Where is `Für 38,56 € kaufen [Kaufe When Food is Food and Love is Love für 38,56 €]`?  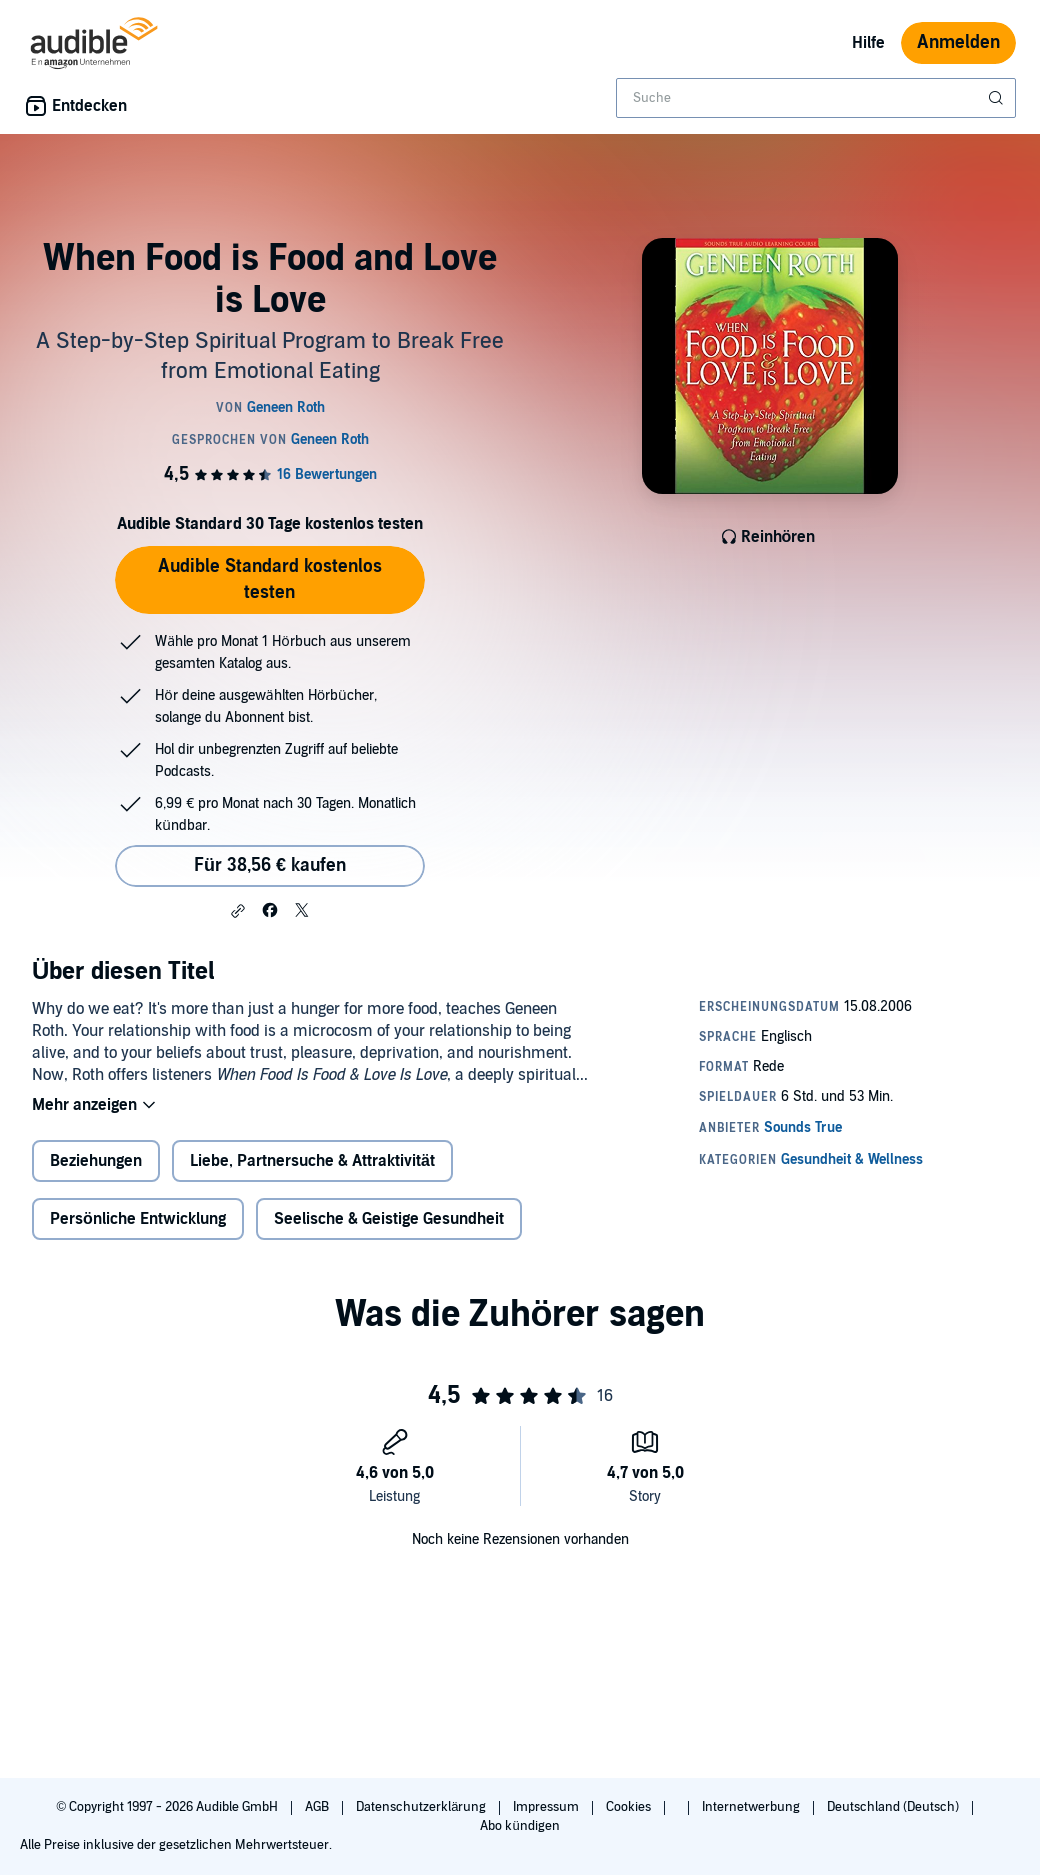
Für 38,56 € kaufen [Kaufe When Food is Food and Love is Love für 38,56 €] is located at coordinates (270, 865).